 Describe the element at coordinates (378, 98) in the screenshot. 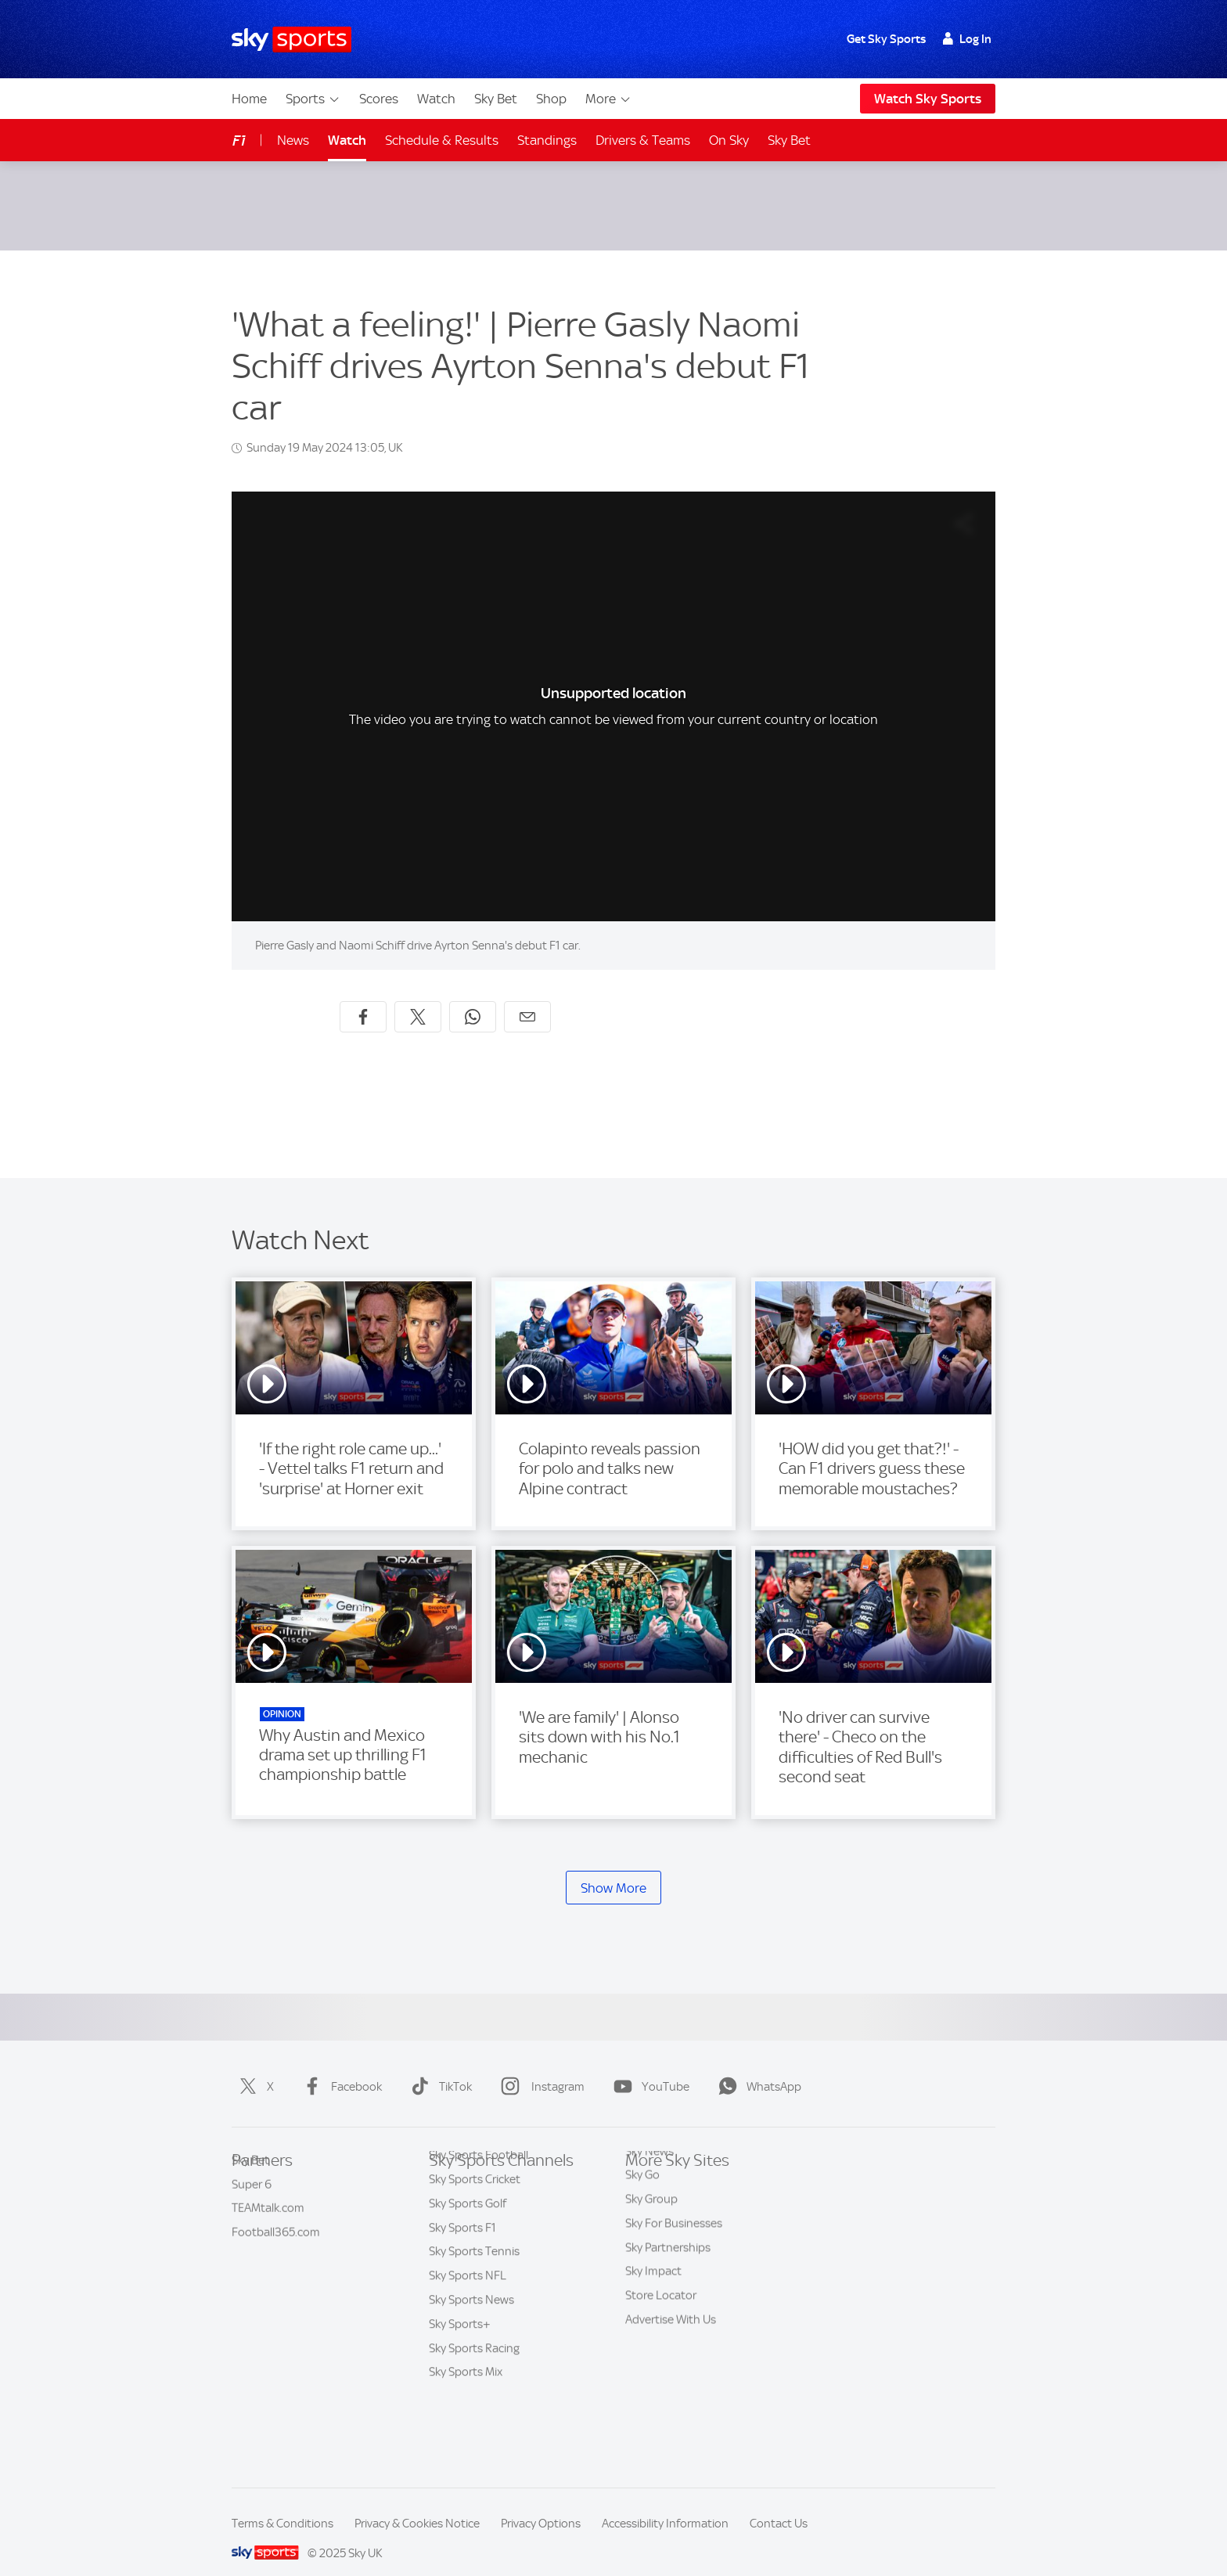

I see `Scores` at that location.